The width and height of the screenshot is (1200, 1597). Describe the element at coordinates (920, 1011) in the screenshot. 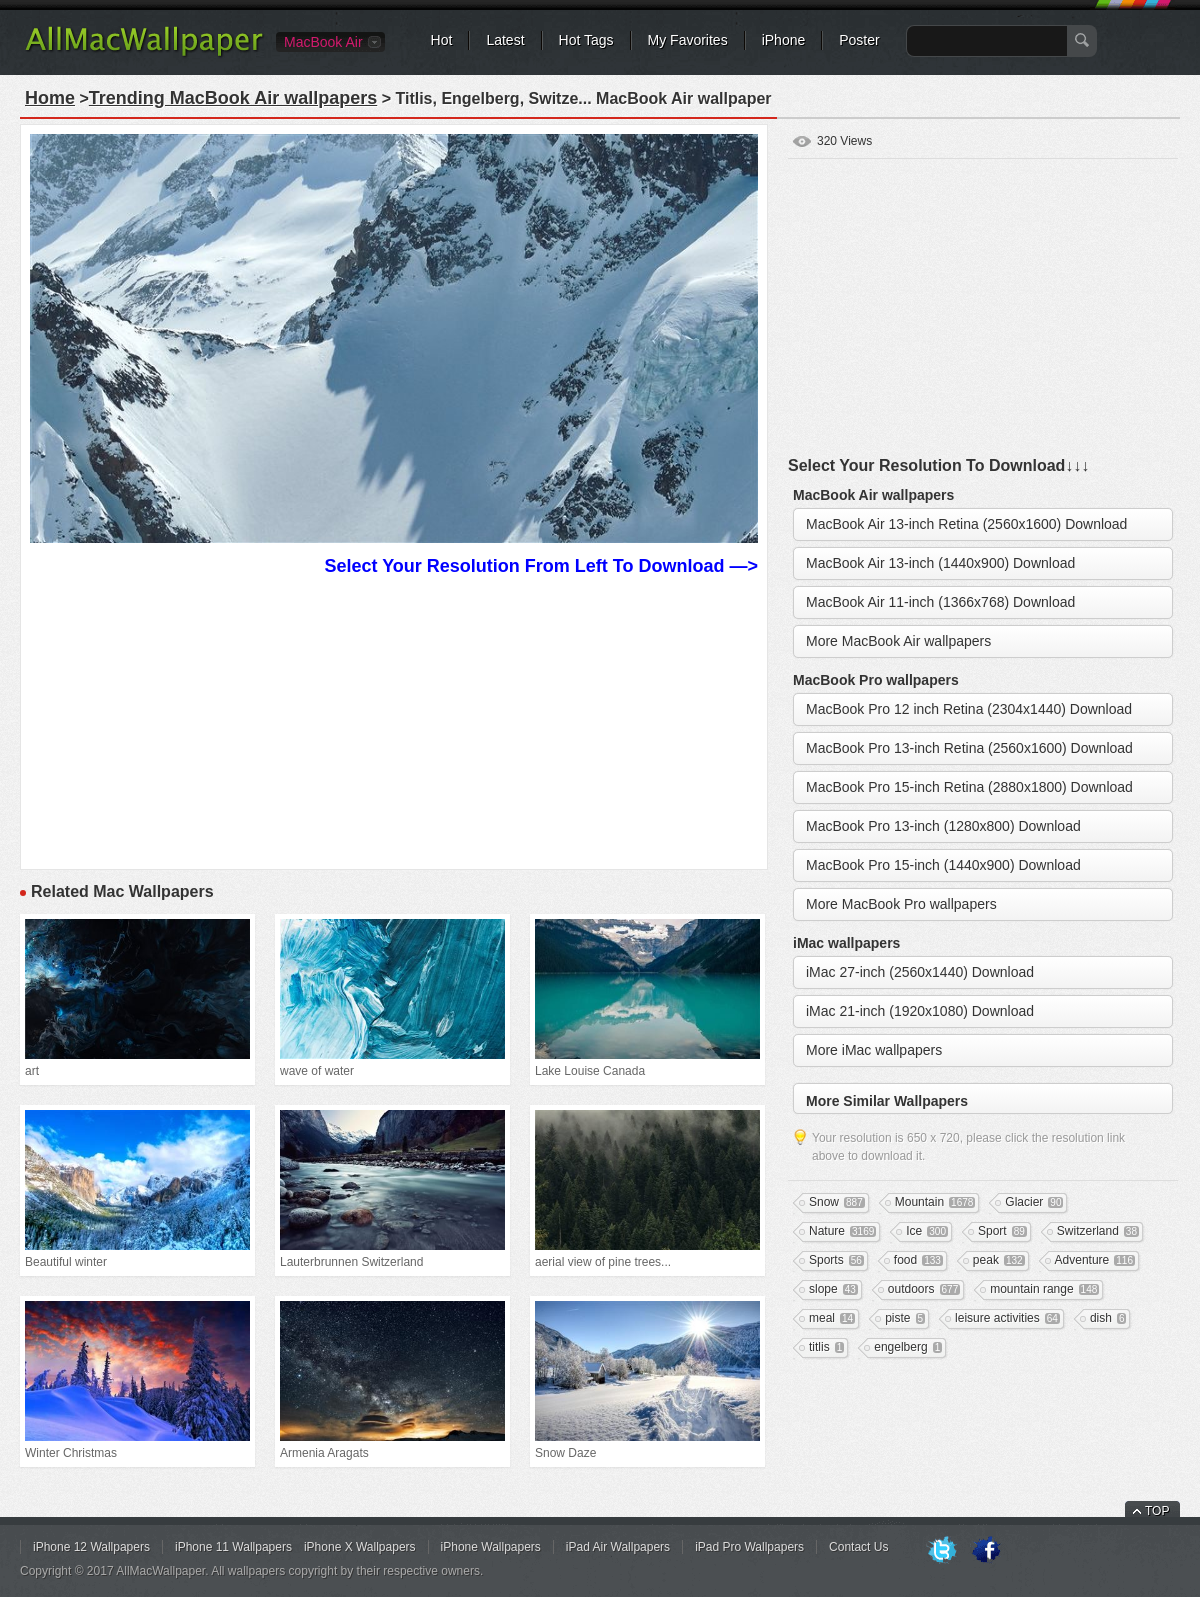

I see `iMac 21-inch (1920x1080) Download` at that location.